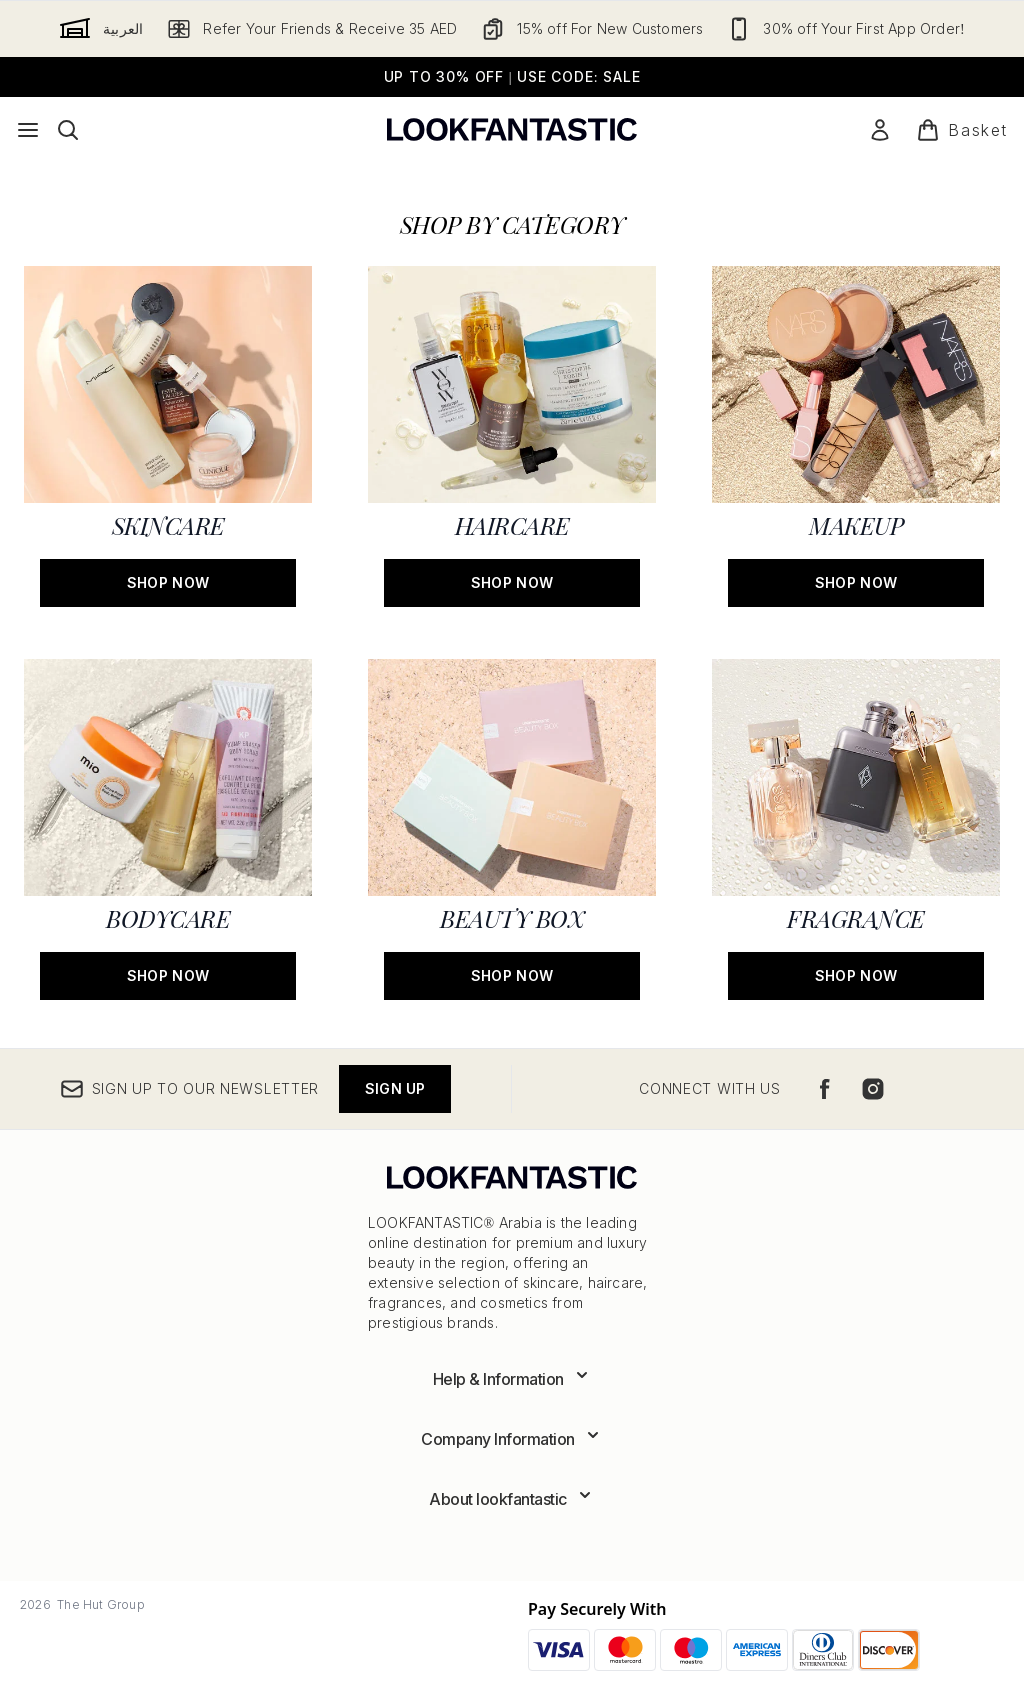  Describe the element at coordinates (512, 1499) in the screenshot. I see `[Expand About lookfantastic]` at that location.